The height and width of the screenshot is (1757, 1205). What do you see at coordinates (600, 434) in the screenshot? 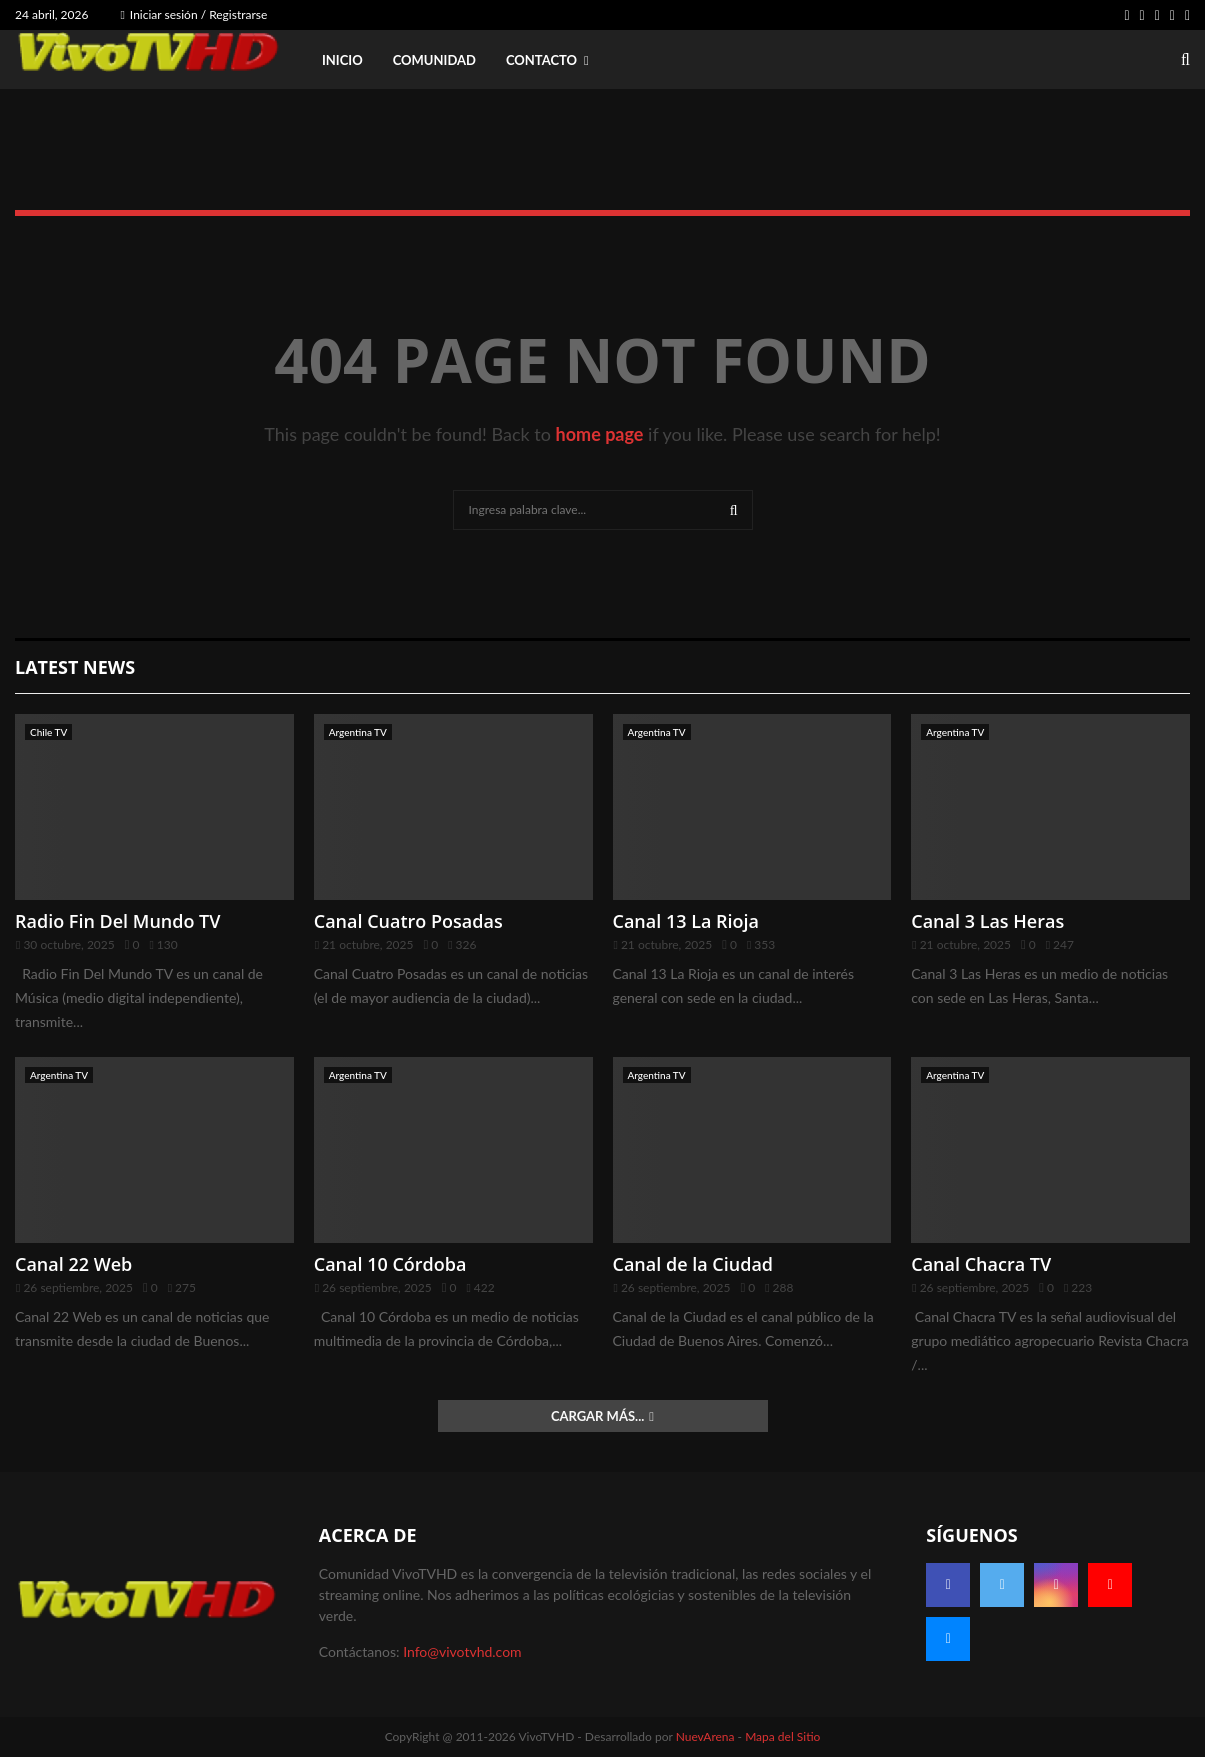
I see `home page` at bounding box center [600, 434].